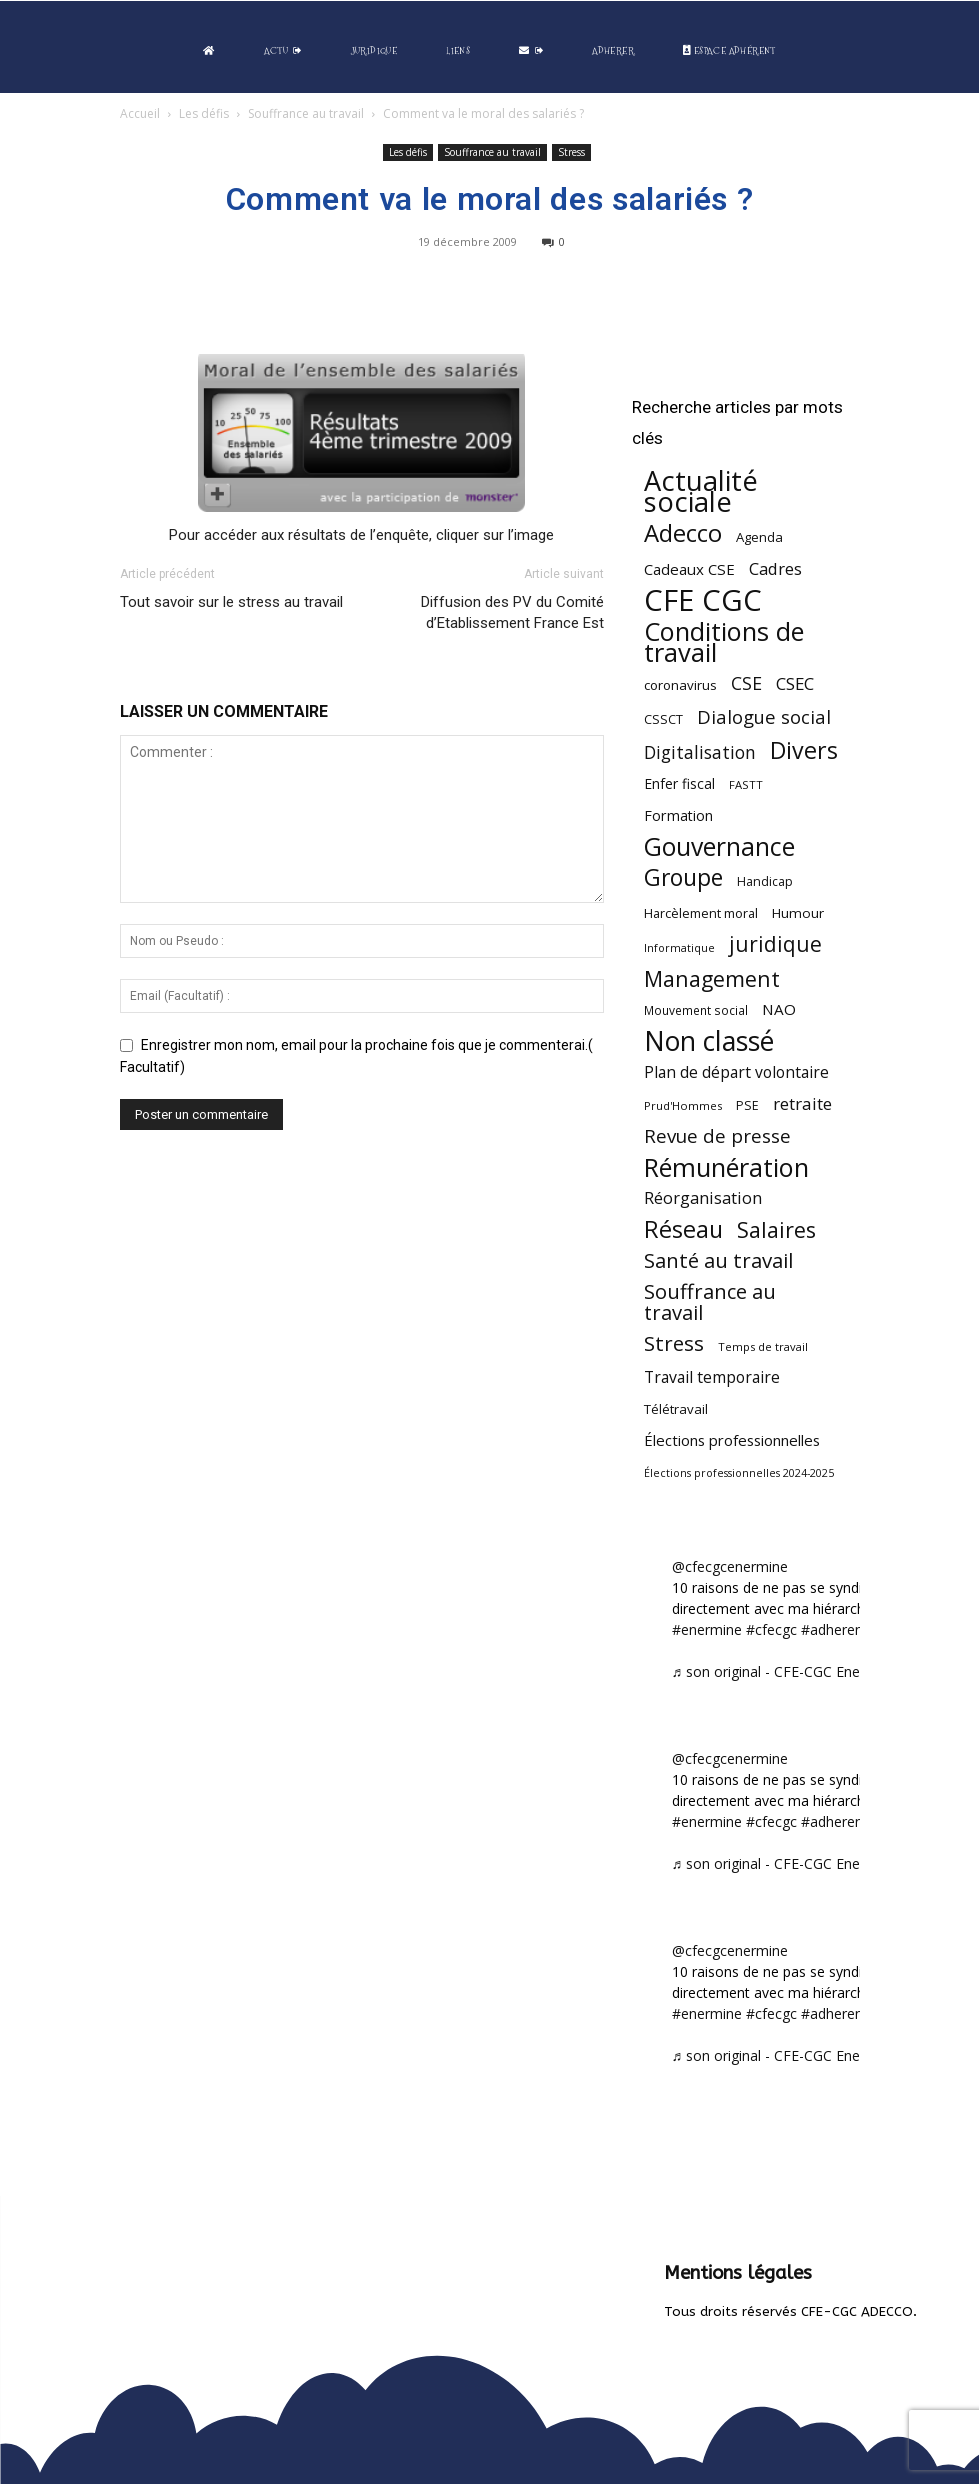 The image size is (979, 2484). I want to click on Cadeaux CSE [Cadeaux CSE (74 éléments)], so click(689, 569).